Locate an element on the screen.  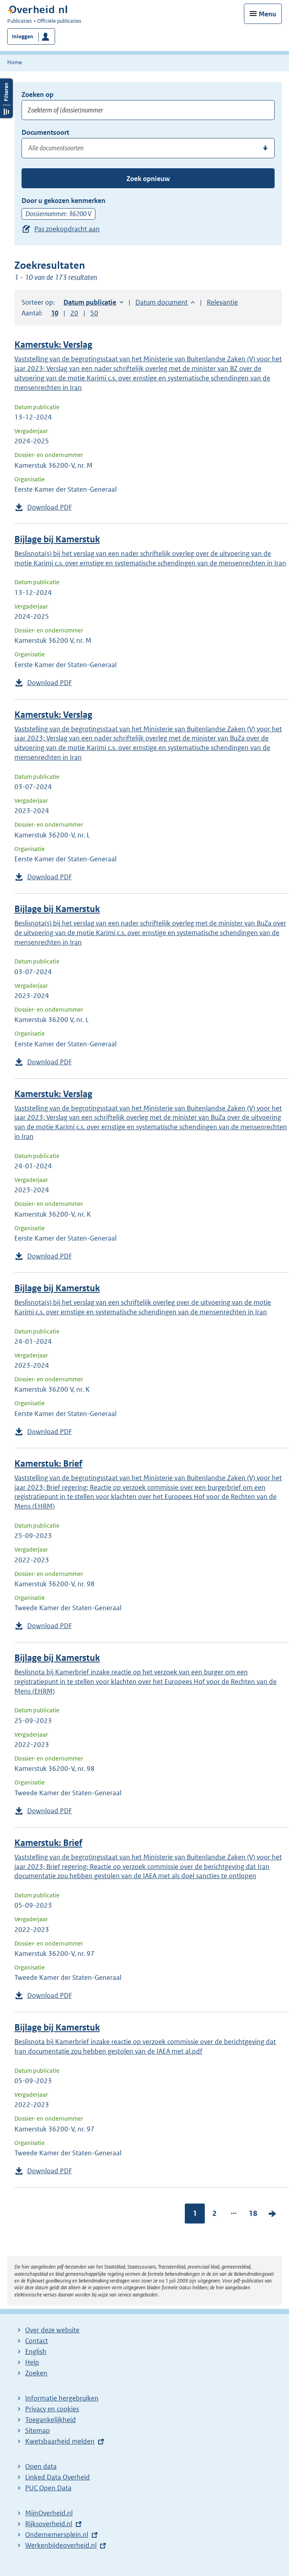
Relevantie [button] is located at coordinates (222, 302).